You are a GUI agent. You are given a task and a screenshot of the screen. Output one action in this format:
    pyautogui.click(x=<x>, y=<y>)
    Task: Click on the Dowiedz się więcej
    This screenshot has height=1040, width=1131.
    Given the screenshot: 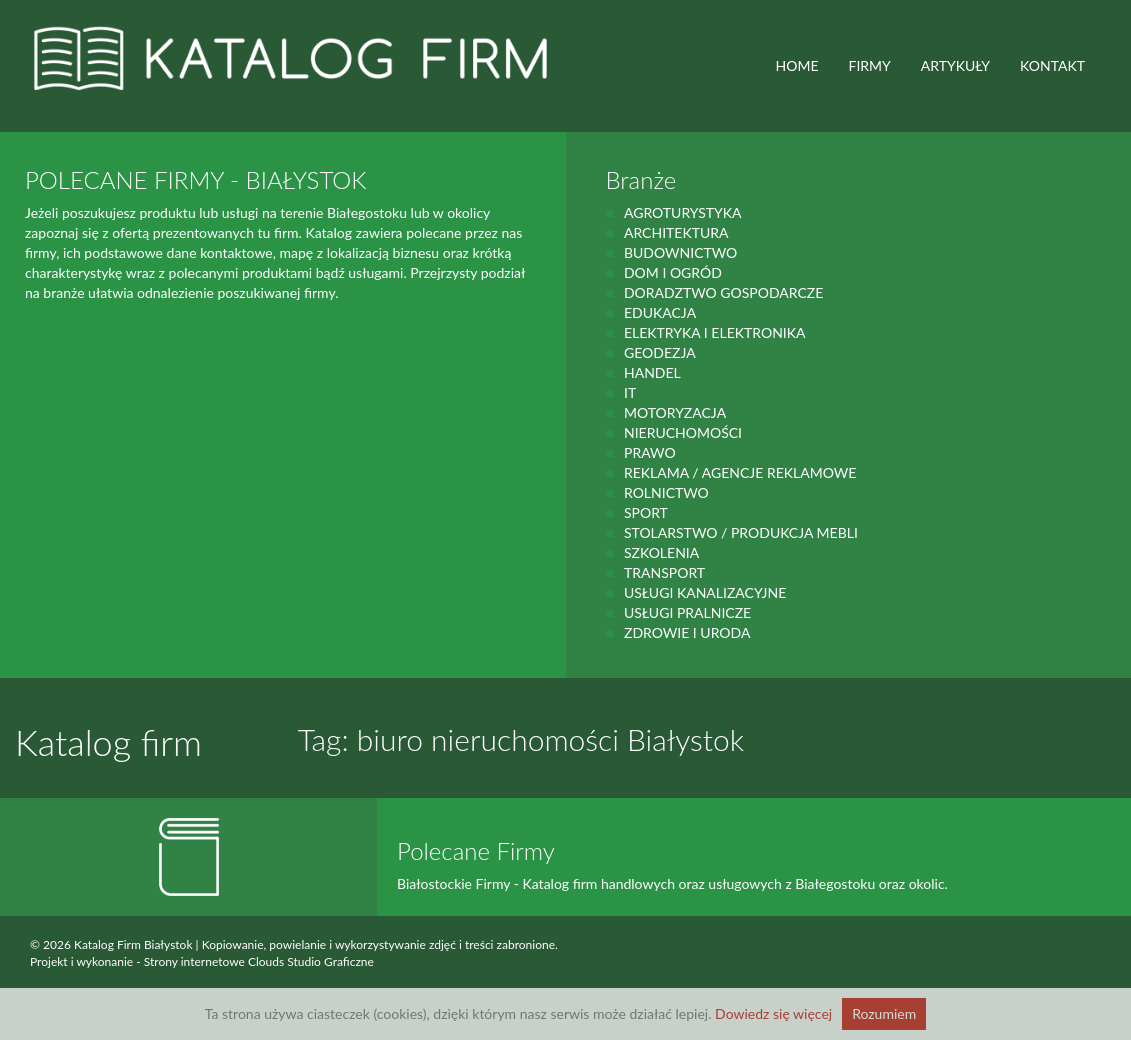 What is the action you would take?
    pyautogui.click(x=773, y=1013)
    